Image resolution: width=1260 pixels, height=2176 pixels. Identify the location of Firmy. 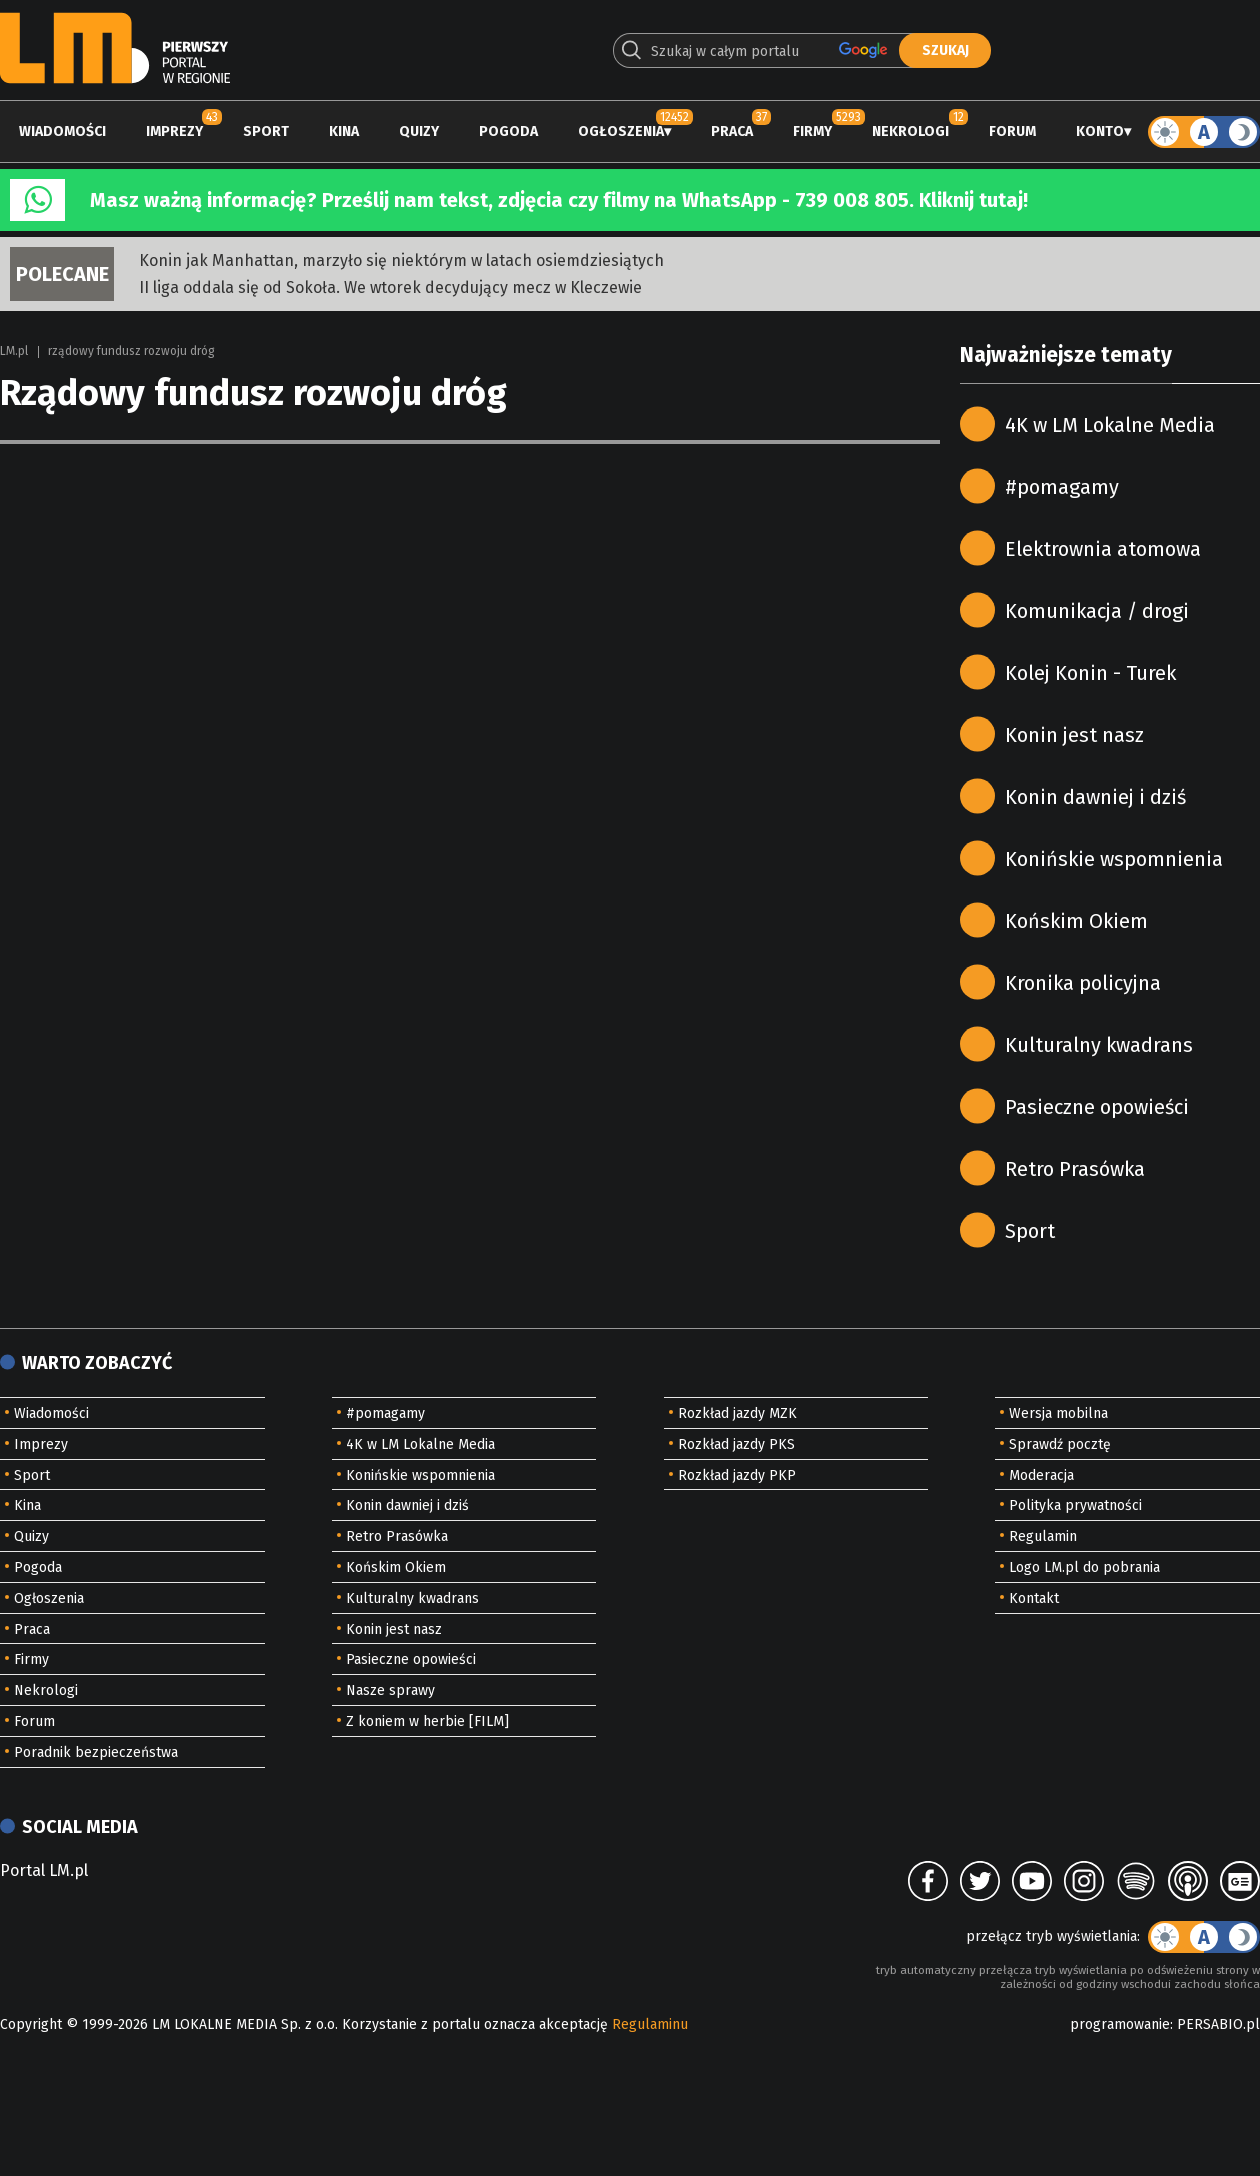
(812, 131).